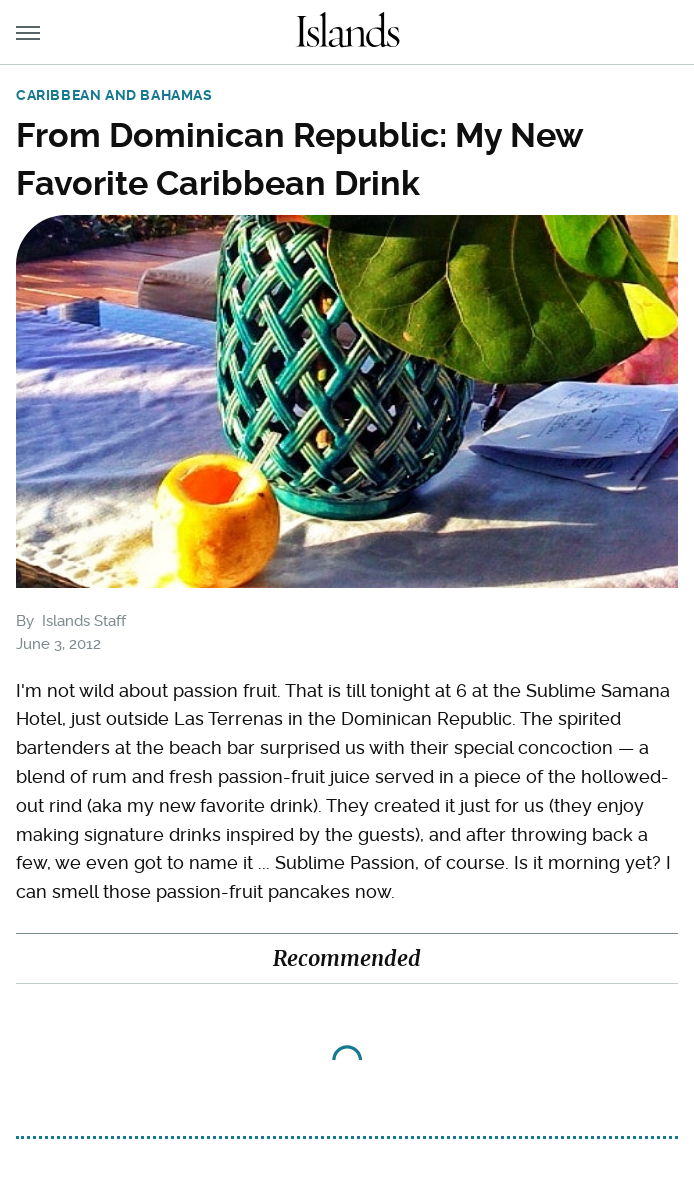 The image size is (694, 1179). What do you see at coordinates (114, 95) in the screenshot?
I see `Caribbean and Bahamas` at bounding box center [114, 95].